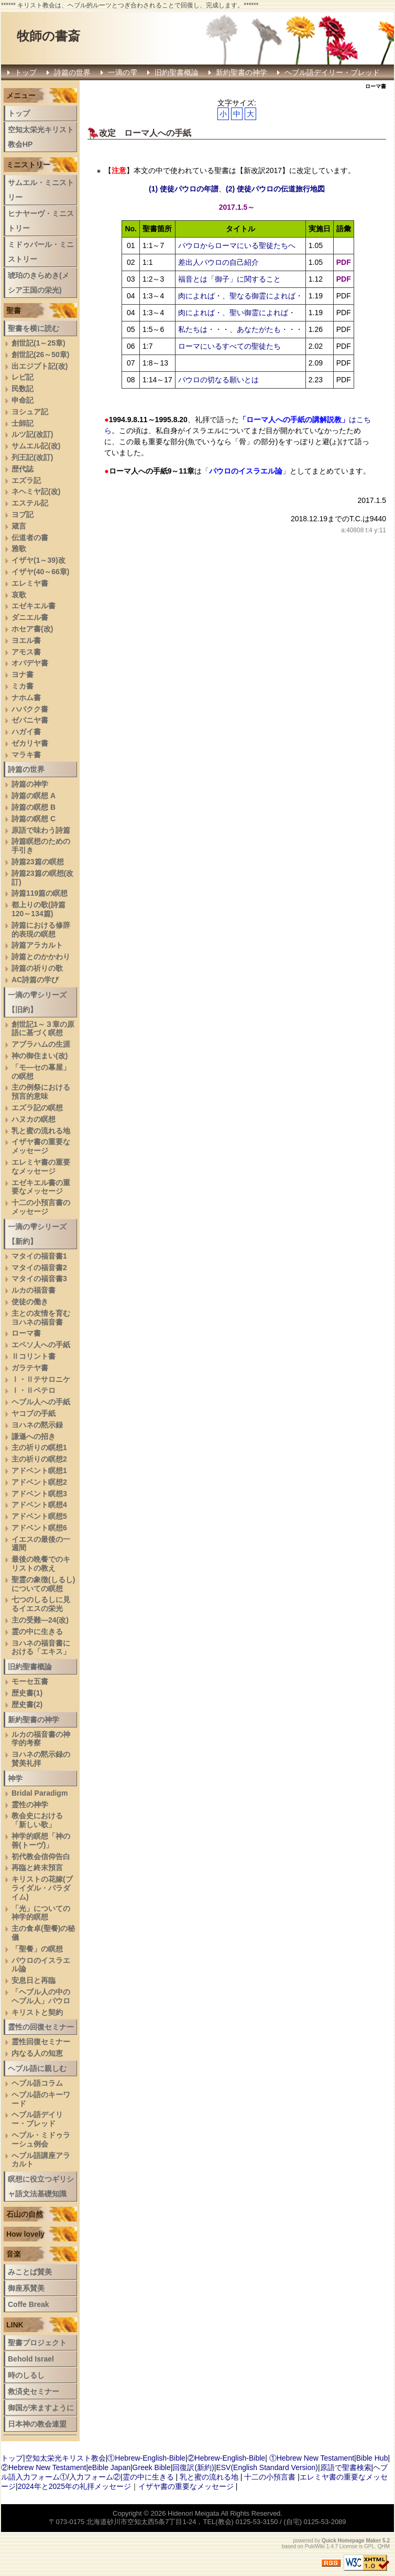  Describe the element at coordinates (26, 754) in the screenshot. I see `マラキ書` at that location.